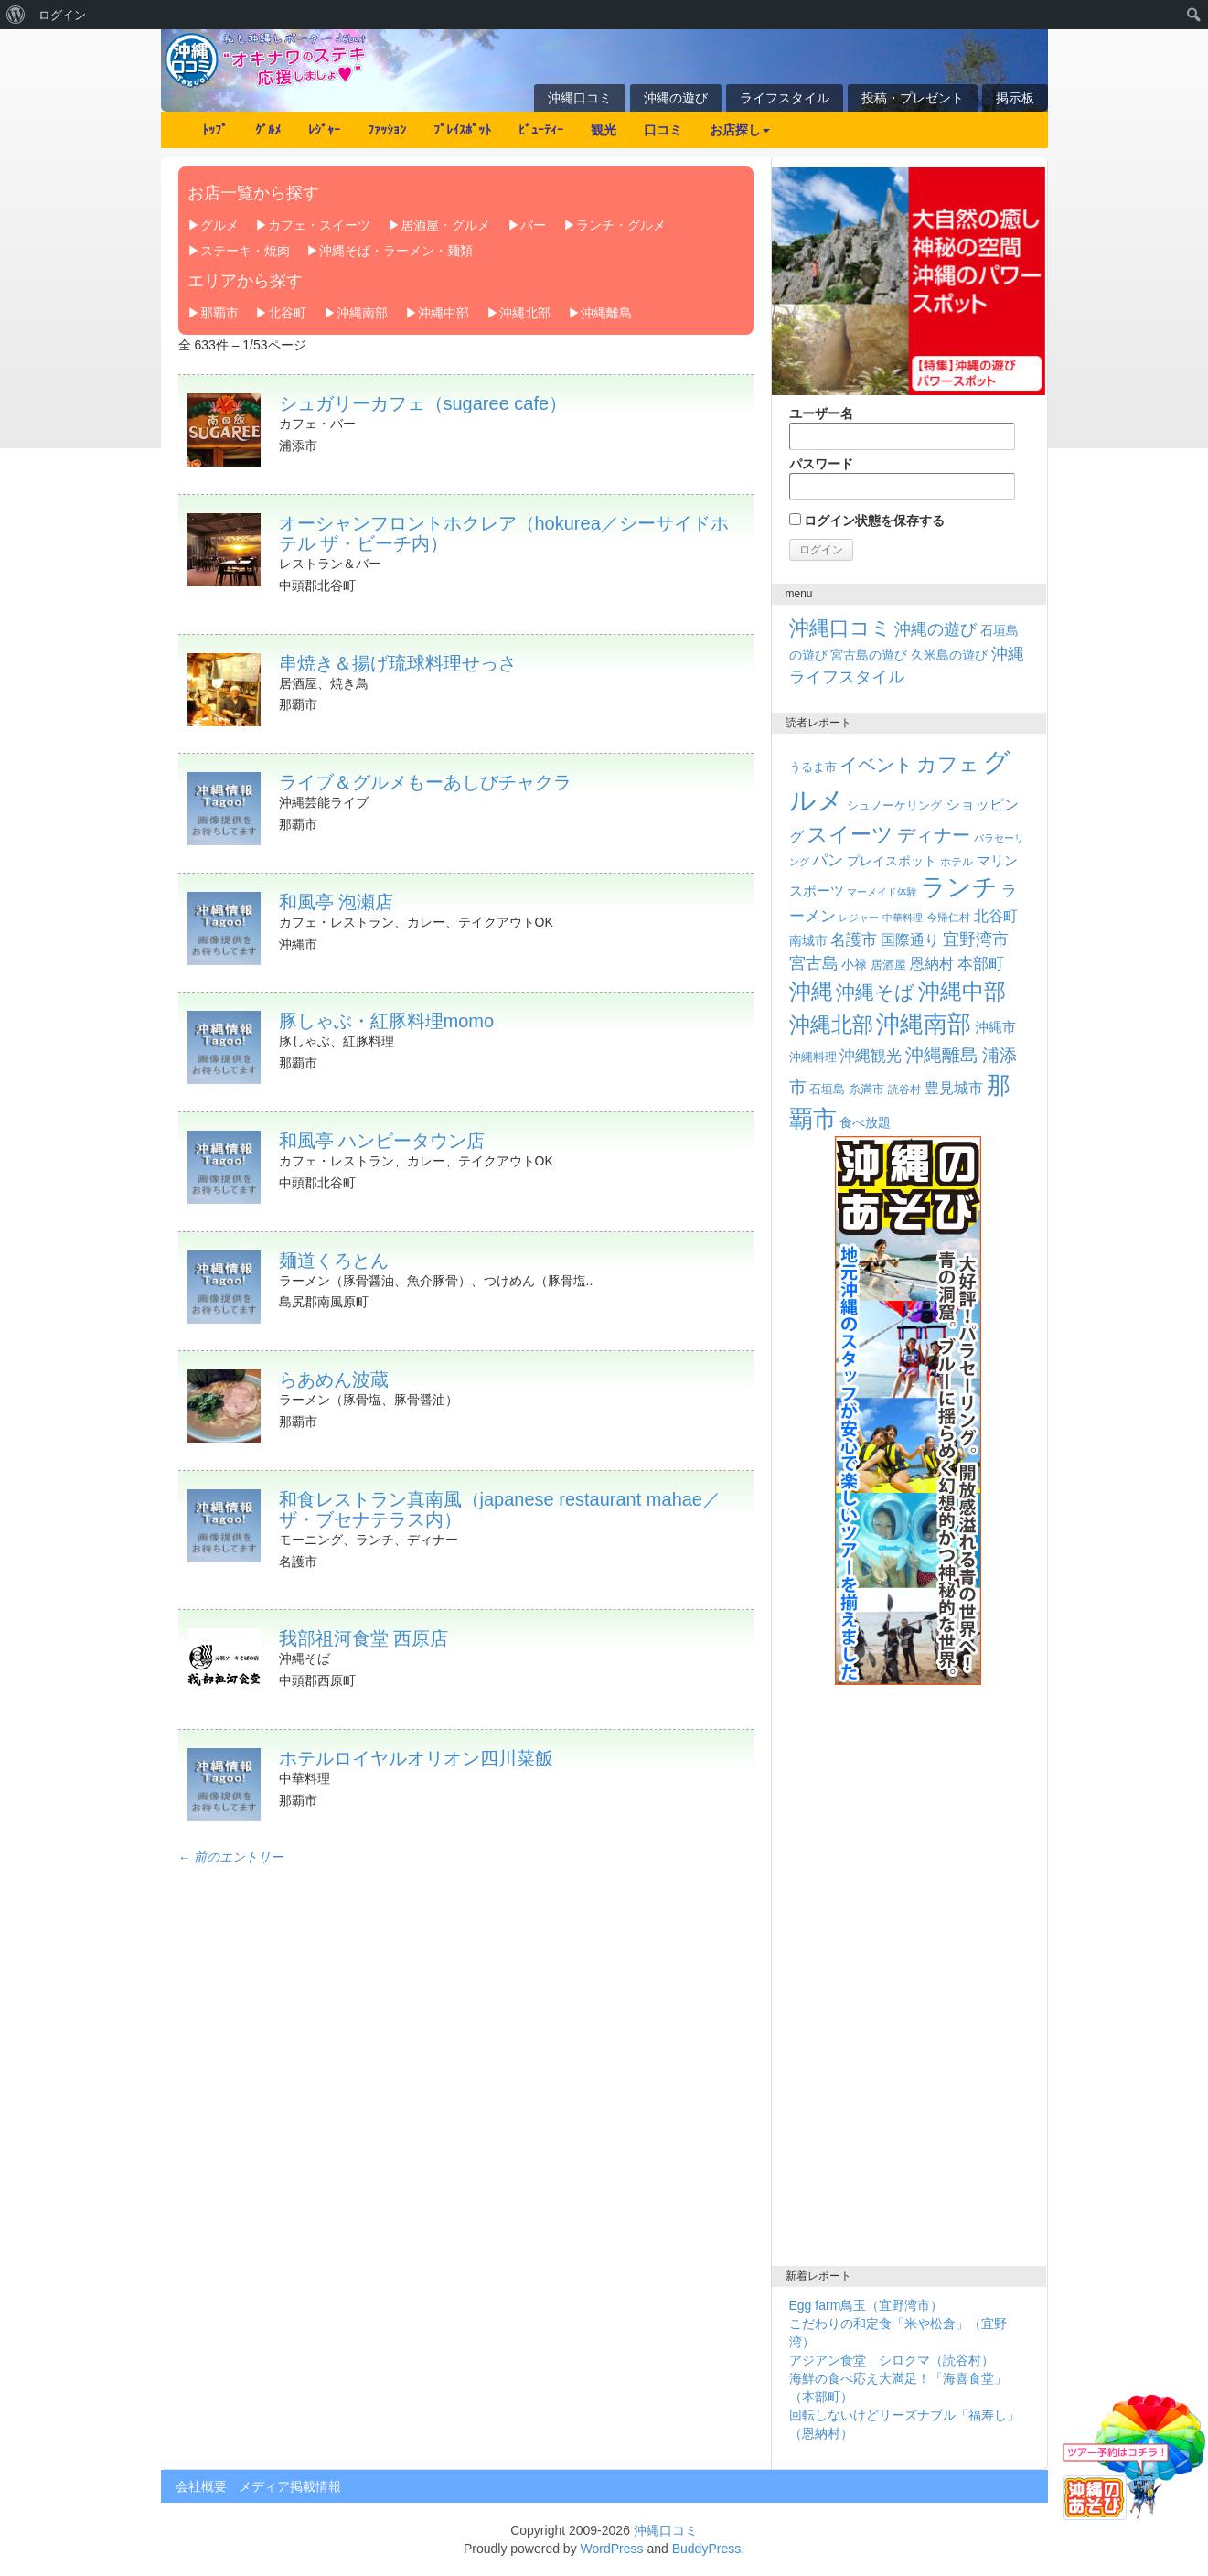  Describe the element at coordinates (319, 225) in the screenshot. I see `カフェ・スイーツ` at that location.